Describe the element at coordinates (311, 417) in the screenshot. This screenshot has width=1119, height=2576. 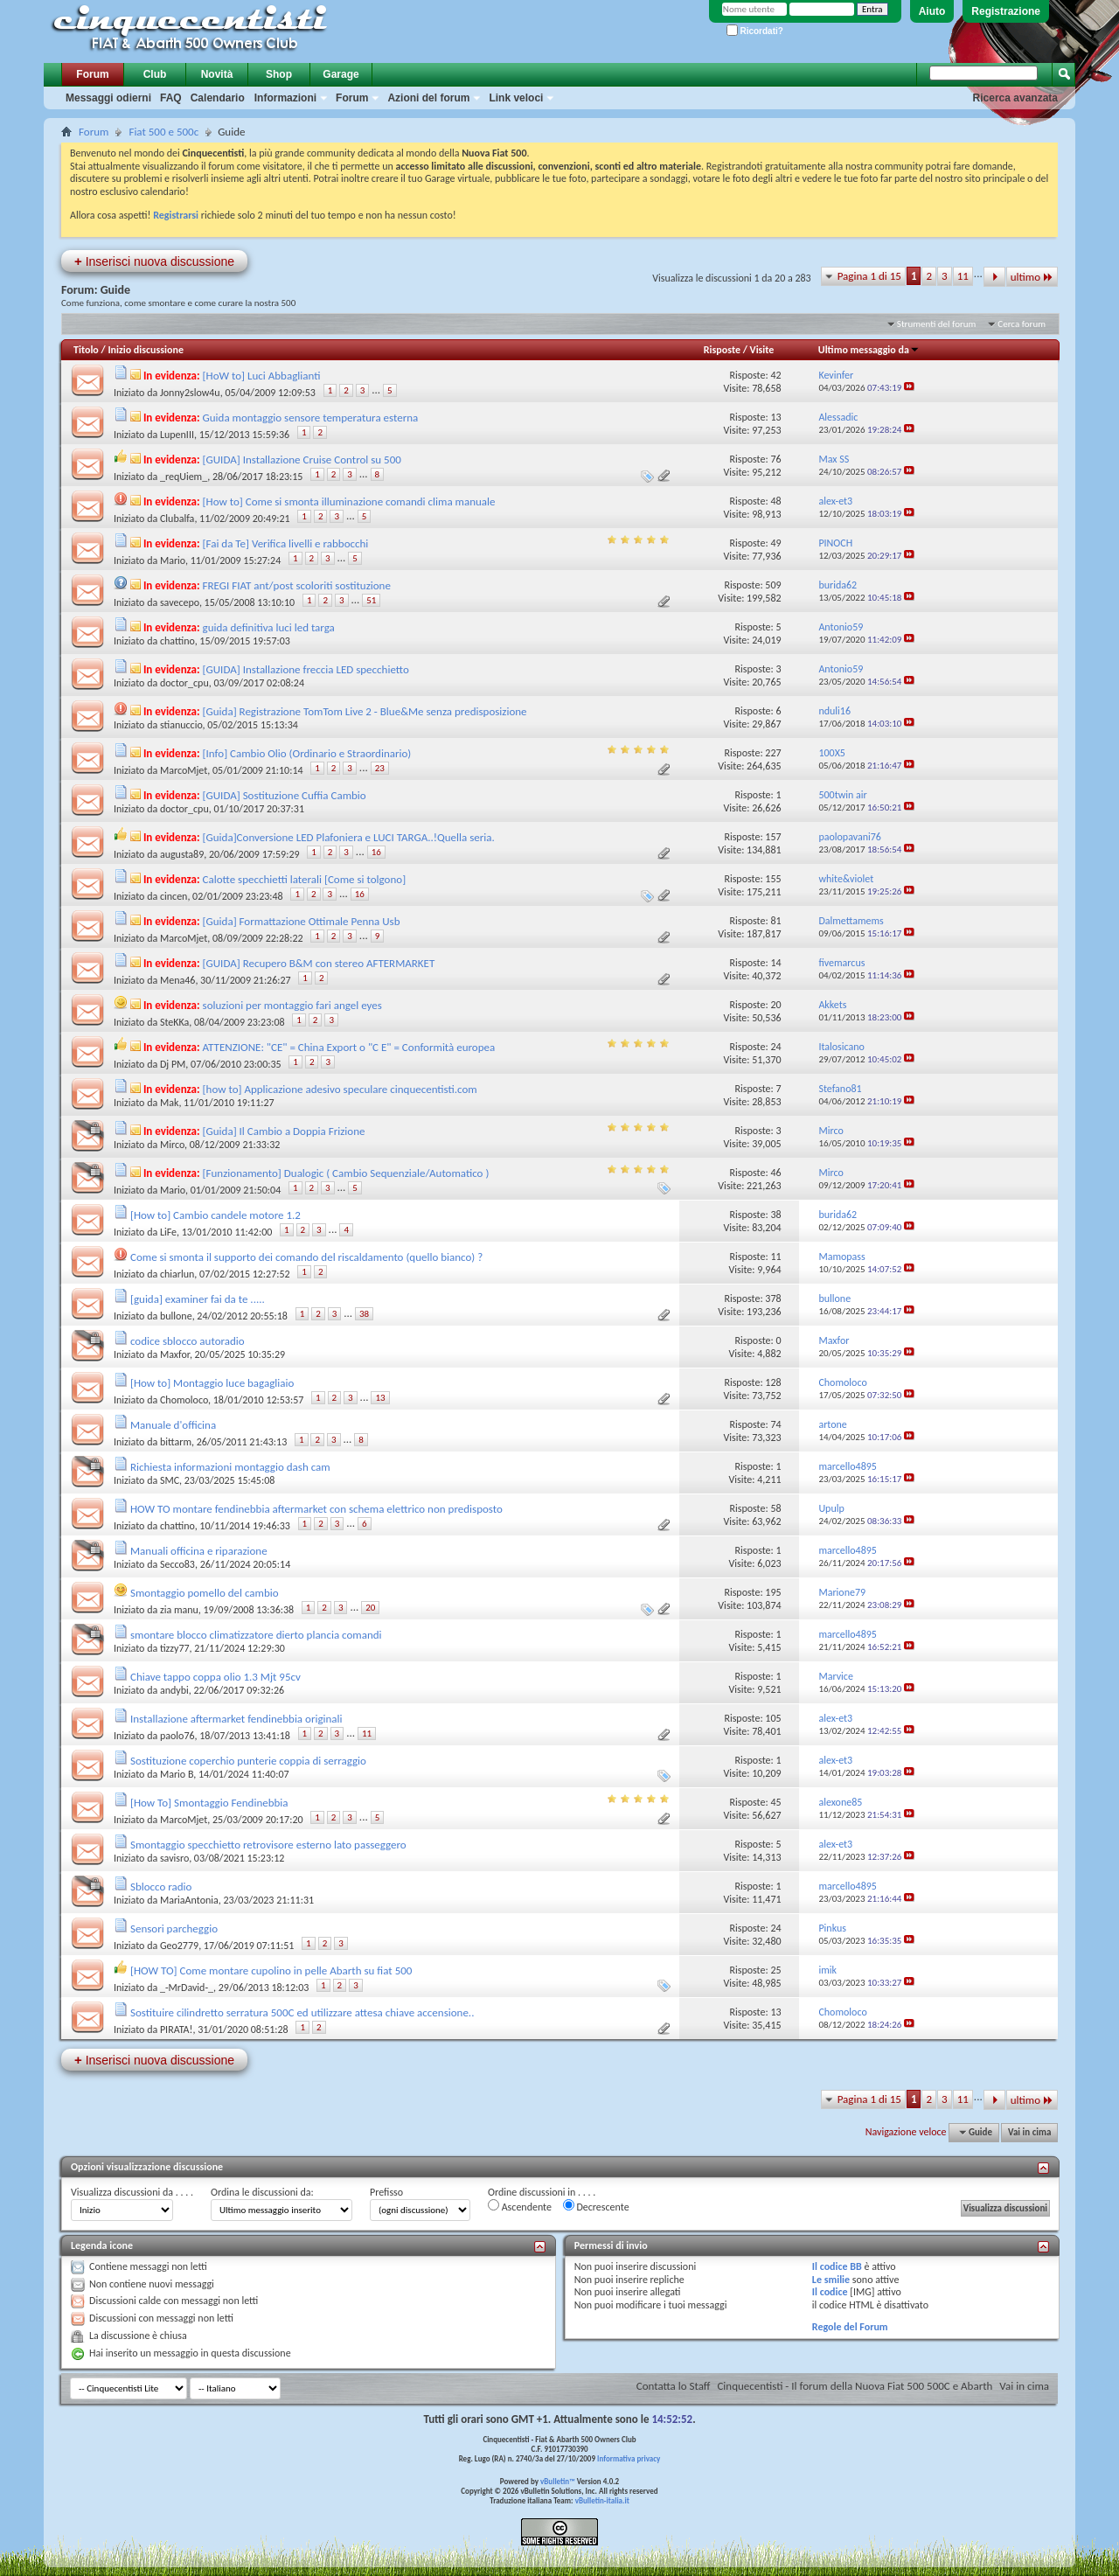
I see `Guida montaggio sensore temperatura esterna` at that location.